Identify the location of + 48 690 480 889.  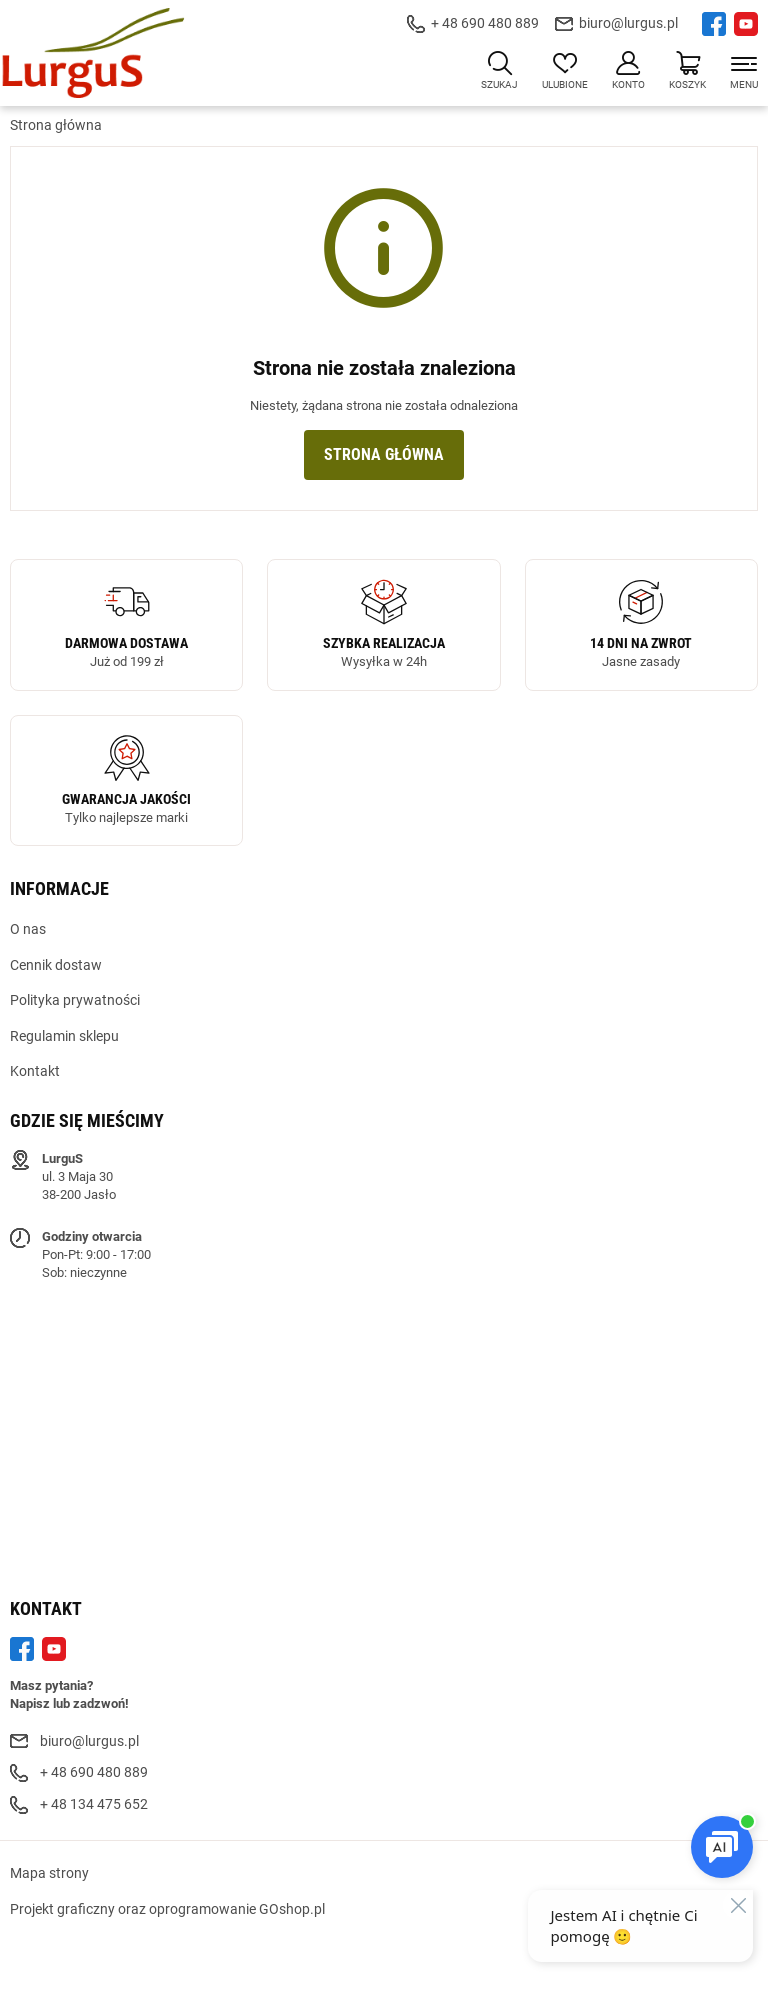
(485, 23).